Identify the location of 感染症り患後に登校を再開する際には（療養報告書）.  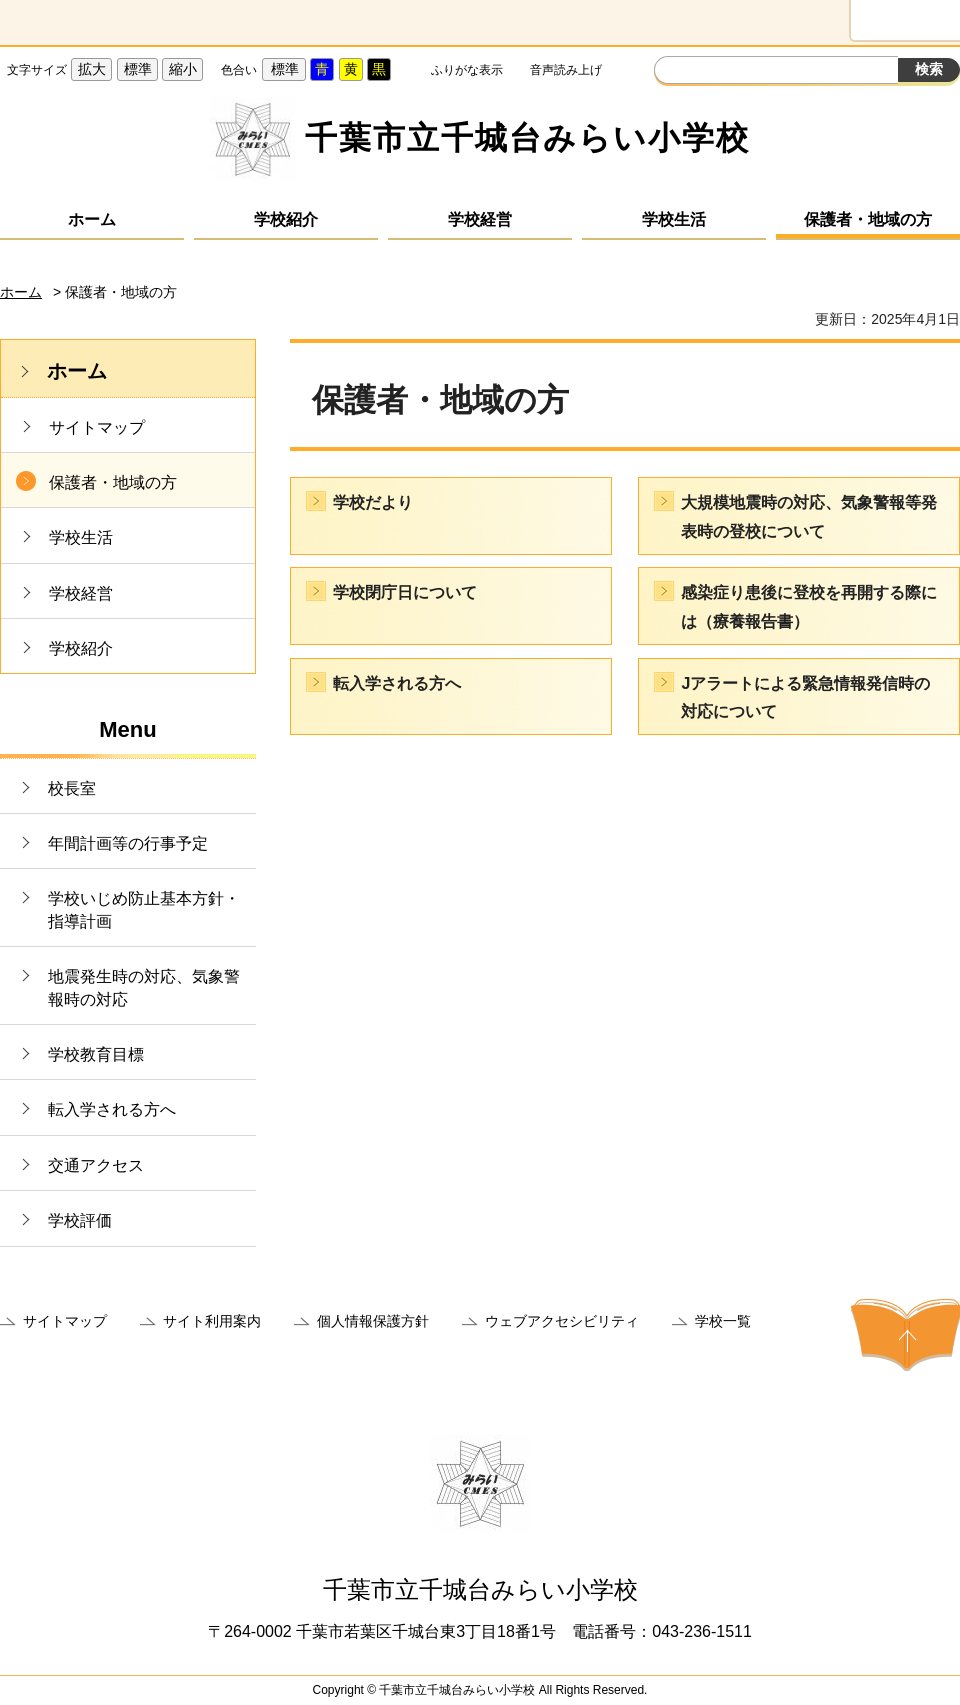
(809, 607).